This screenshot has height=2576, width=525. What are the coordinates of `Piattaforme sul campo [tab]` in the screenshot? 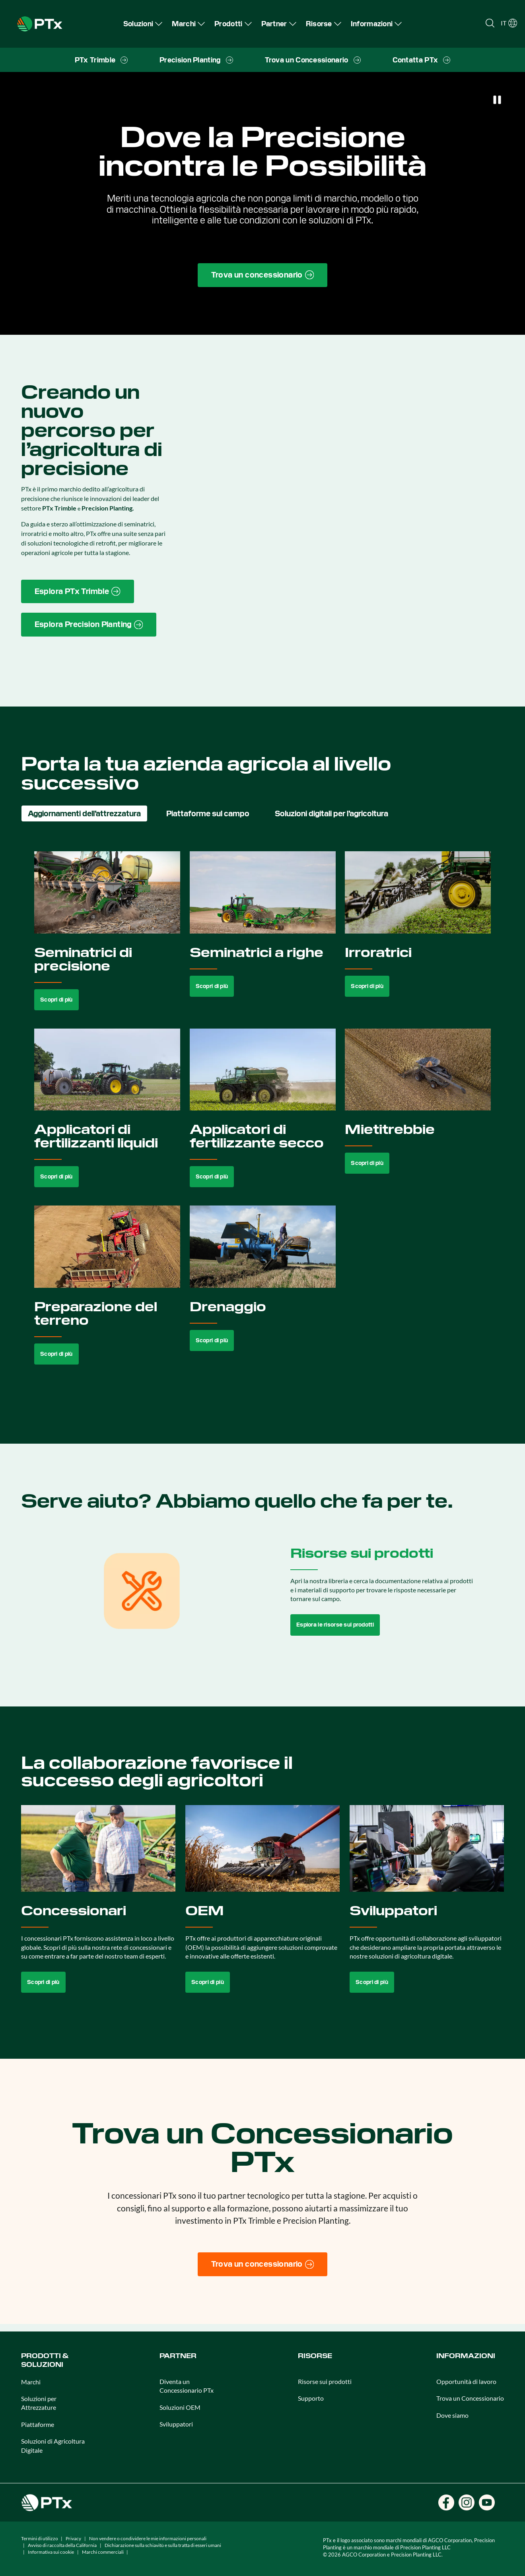 It's located at (207, 813).